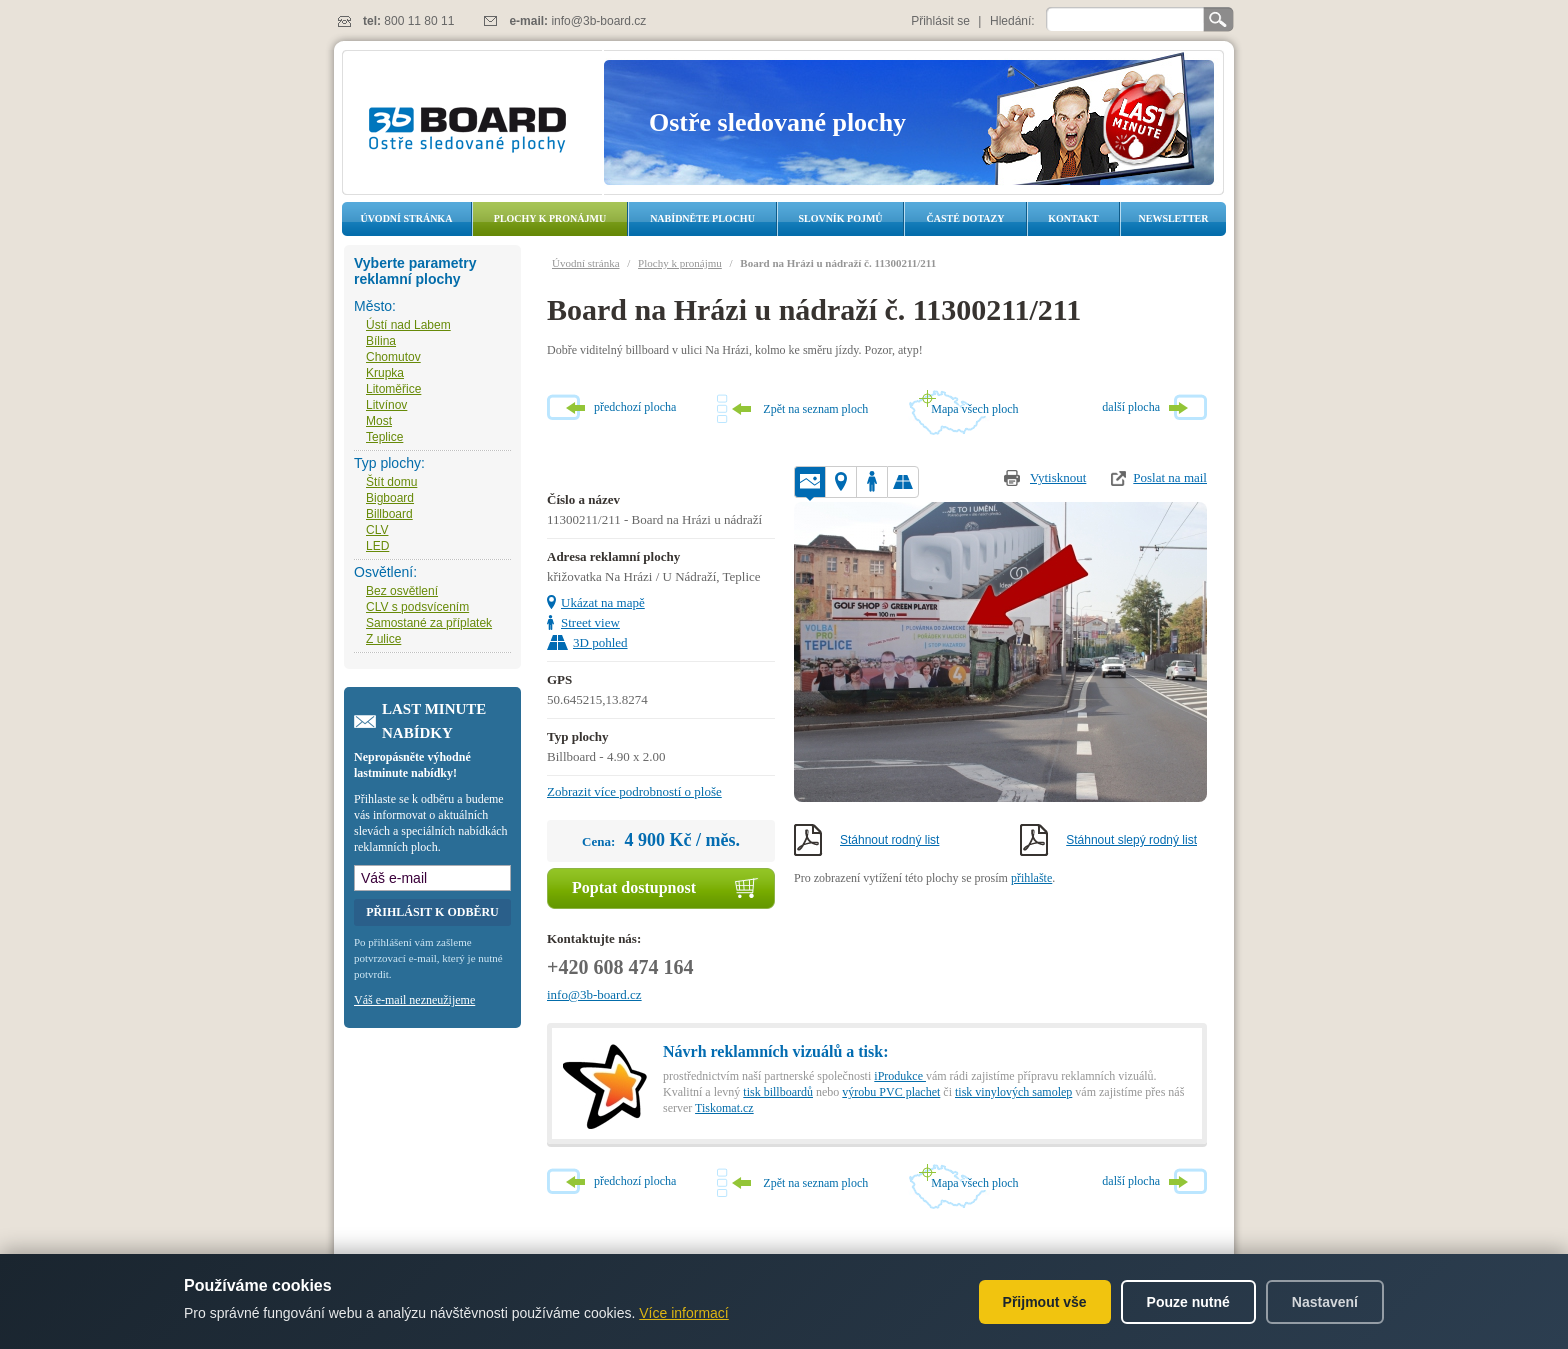 The image size is (1568, 1349). I want to click on Most, so click(379, 421).